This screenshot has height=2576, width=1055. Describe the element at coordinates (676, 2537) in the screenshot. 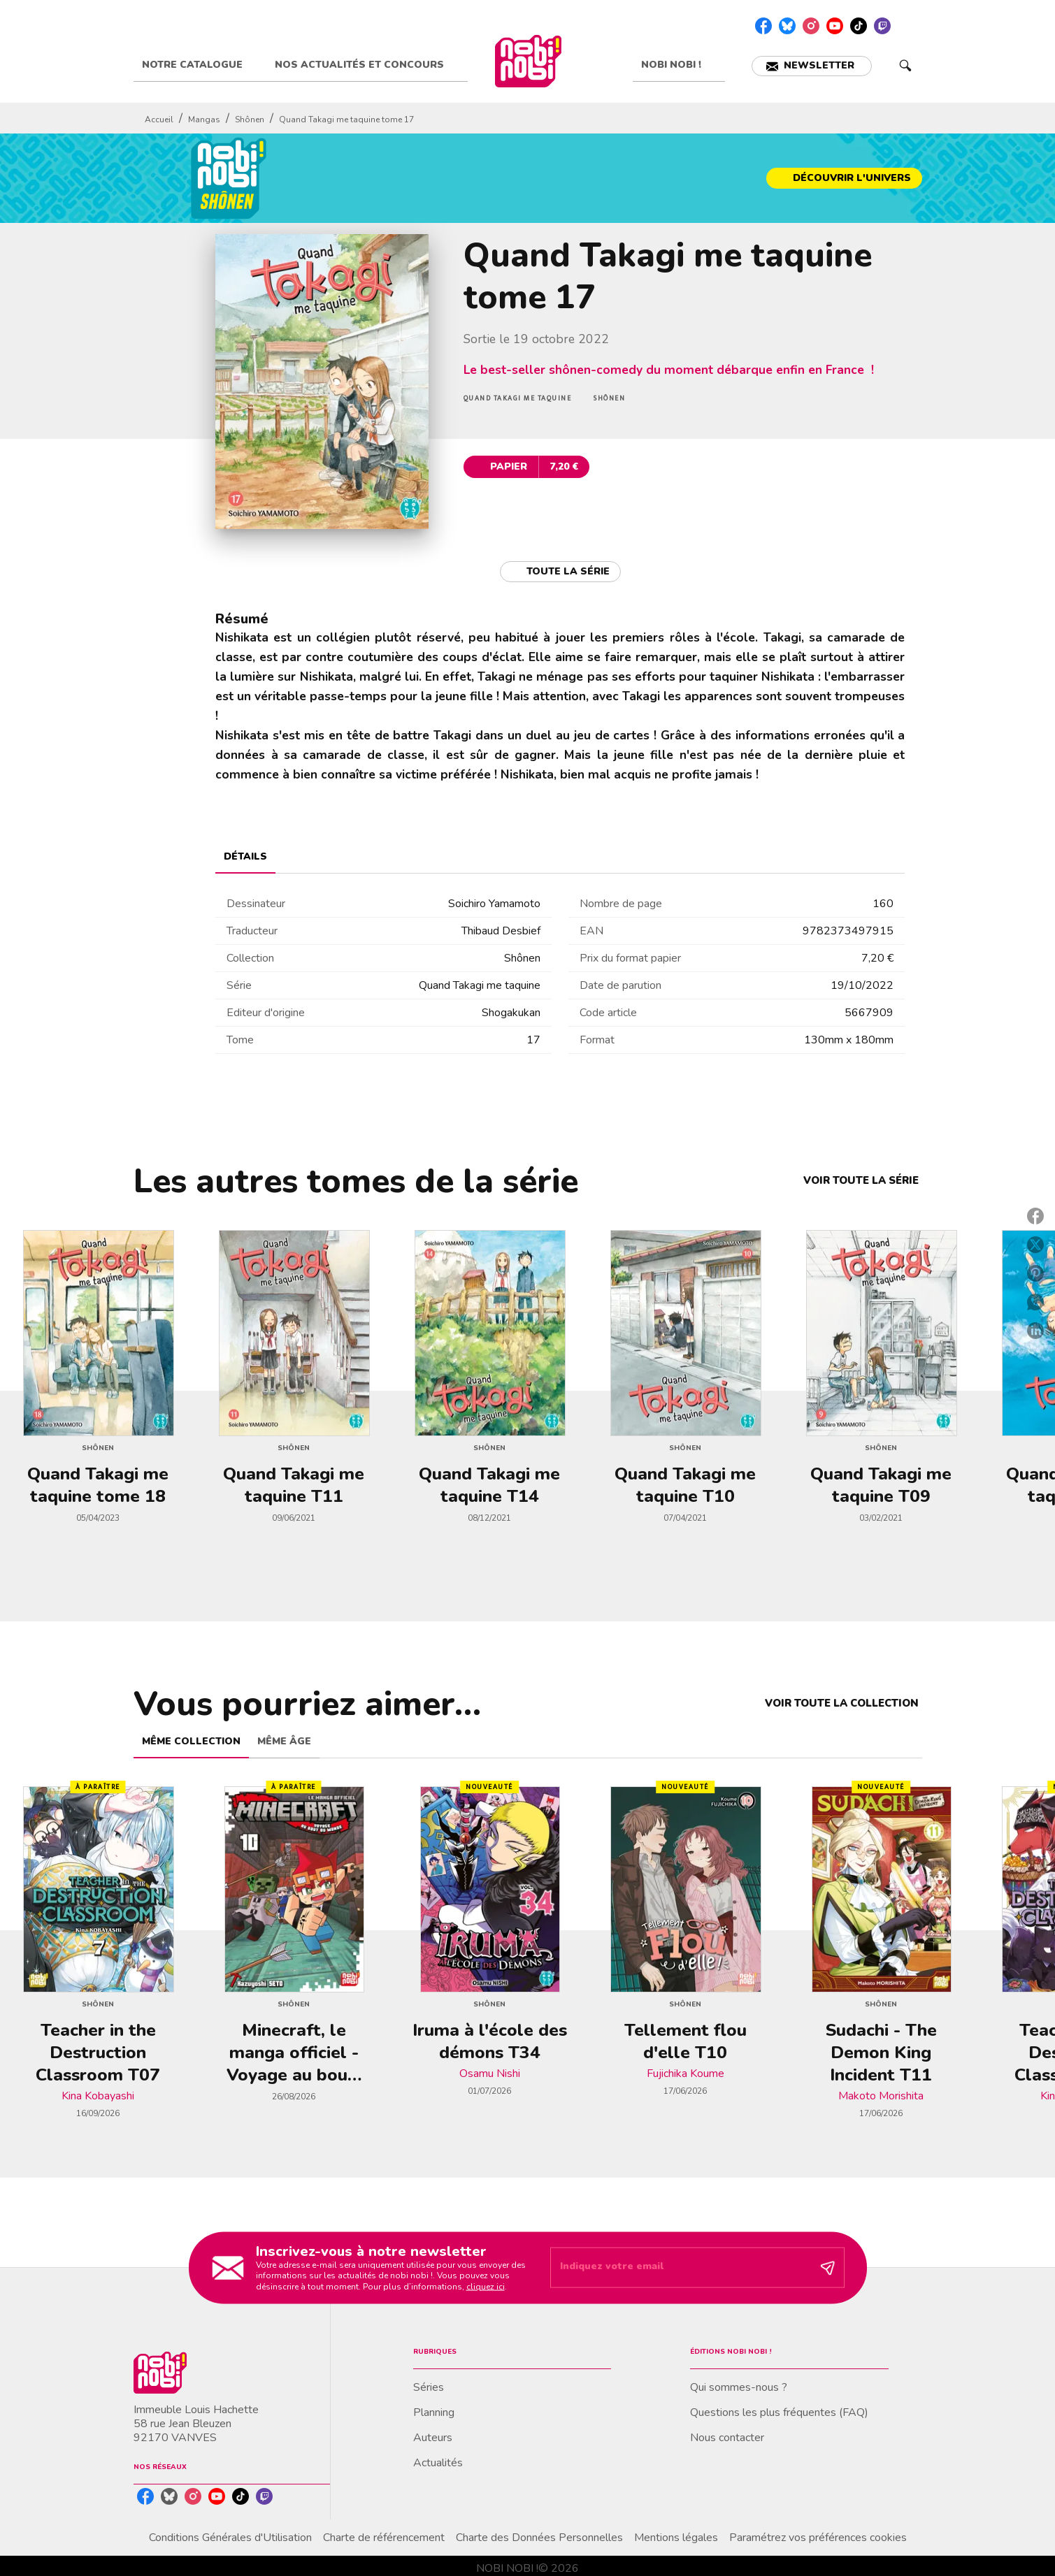

I see `Mentions légales` at that location.